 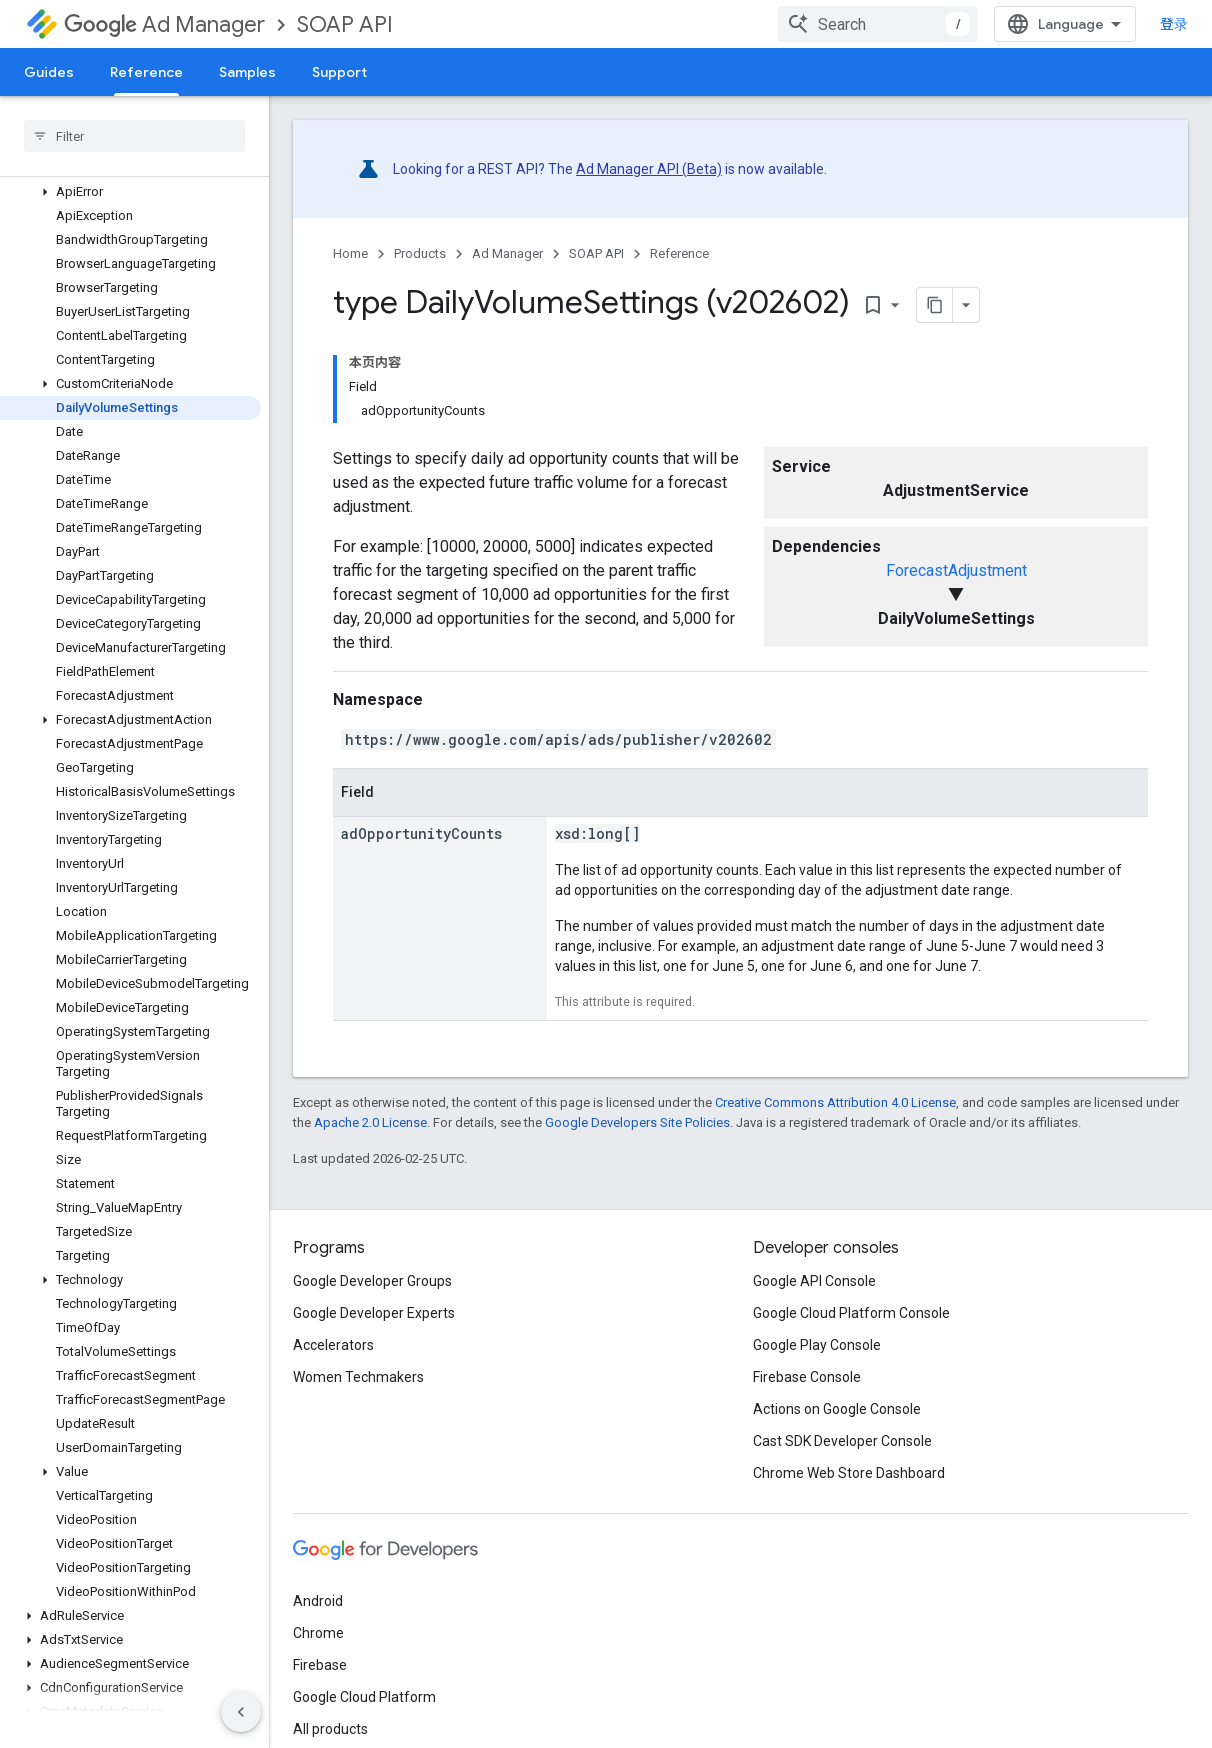 What do you see at coordinates (807, 1377) in the screenshot?
I see `Firebase Console` at bounding box center [807, 1377].